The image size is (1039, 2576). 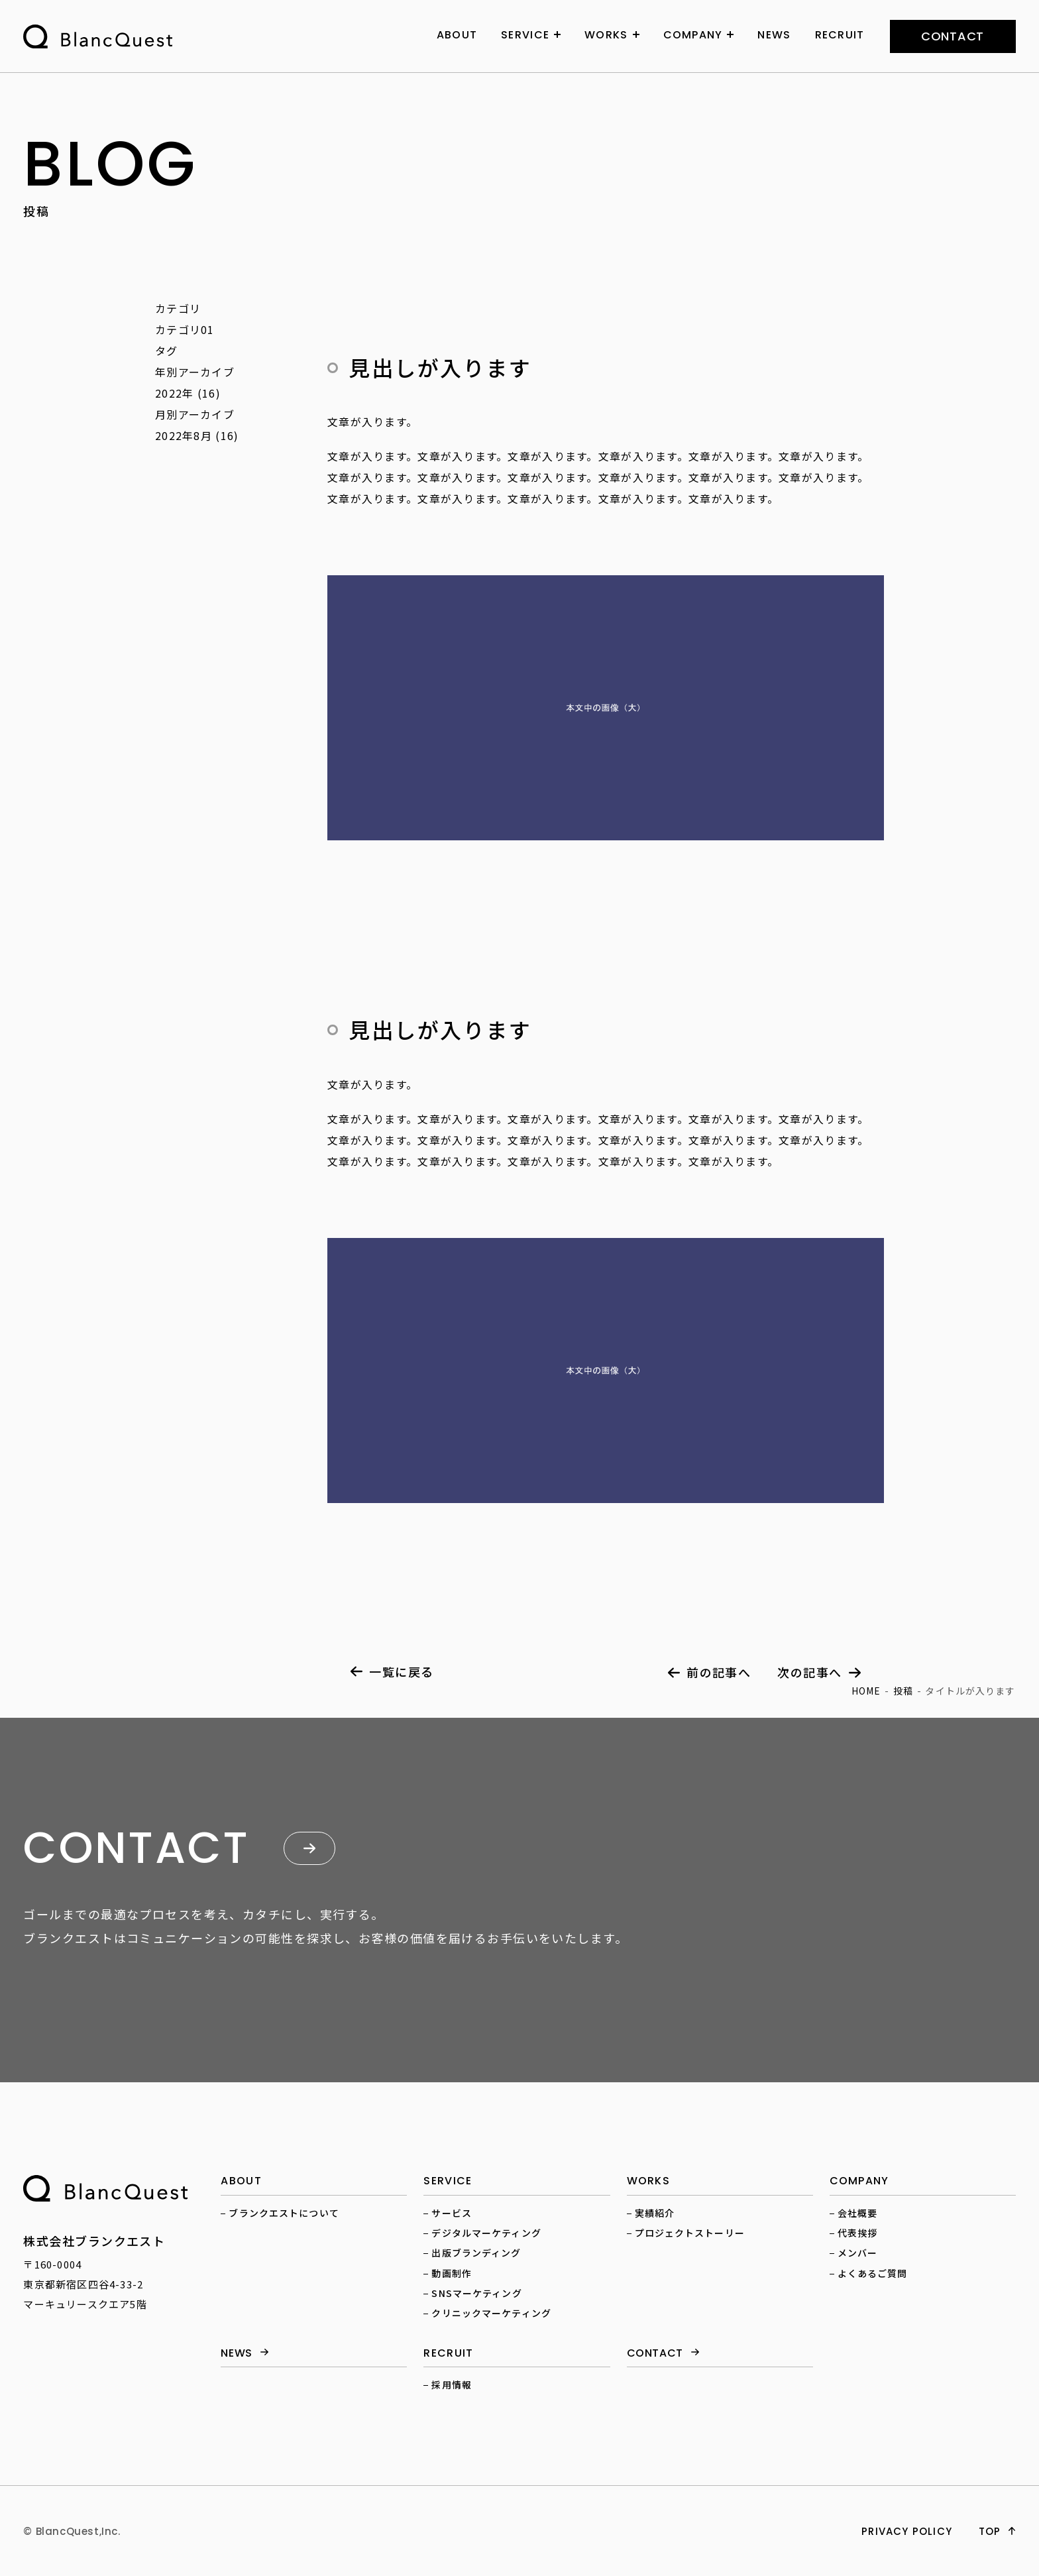 What do you see at coordinates (476, 2293) in the screenshot?
I see `SNSマーケティング` at bounding box center [476, 2293].